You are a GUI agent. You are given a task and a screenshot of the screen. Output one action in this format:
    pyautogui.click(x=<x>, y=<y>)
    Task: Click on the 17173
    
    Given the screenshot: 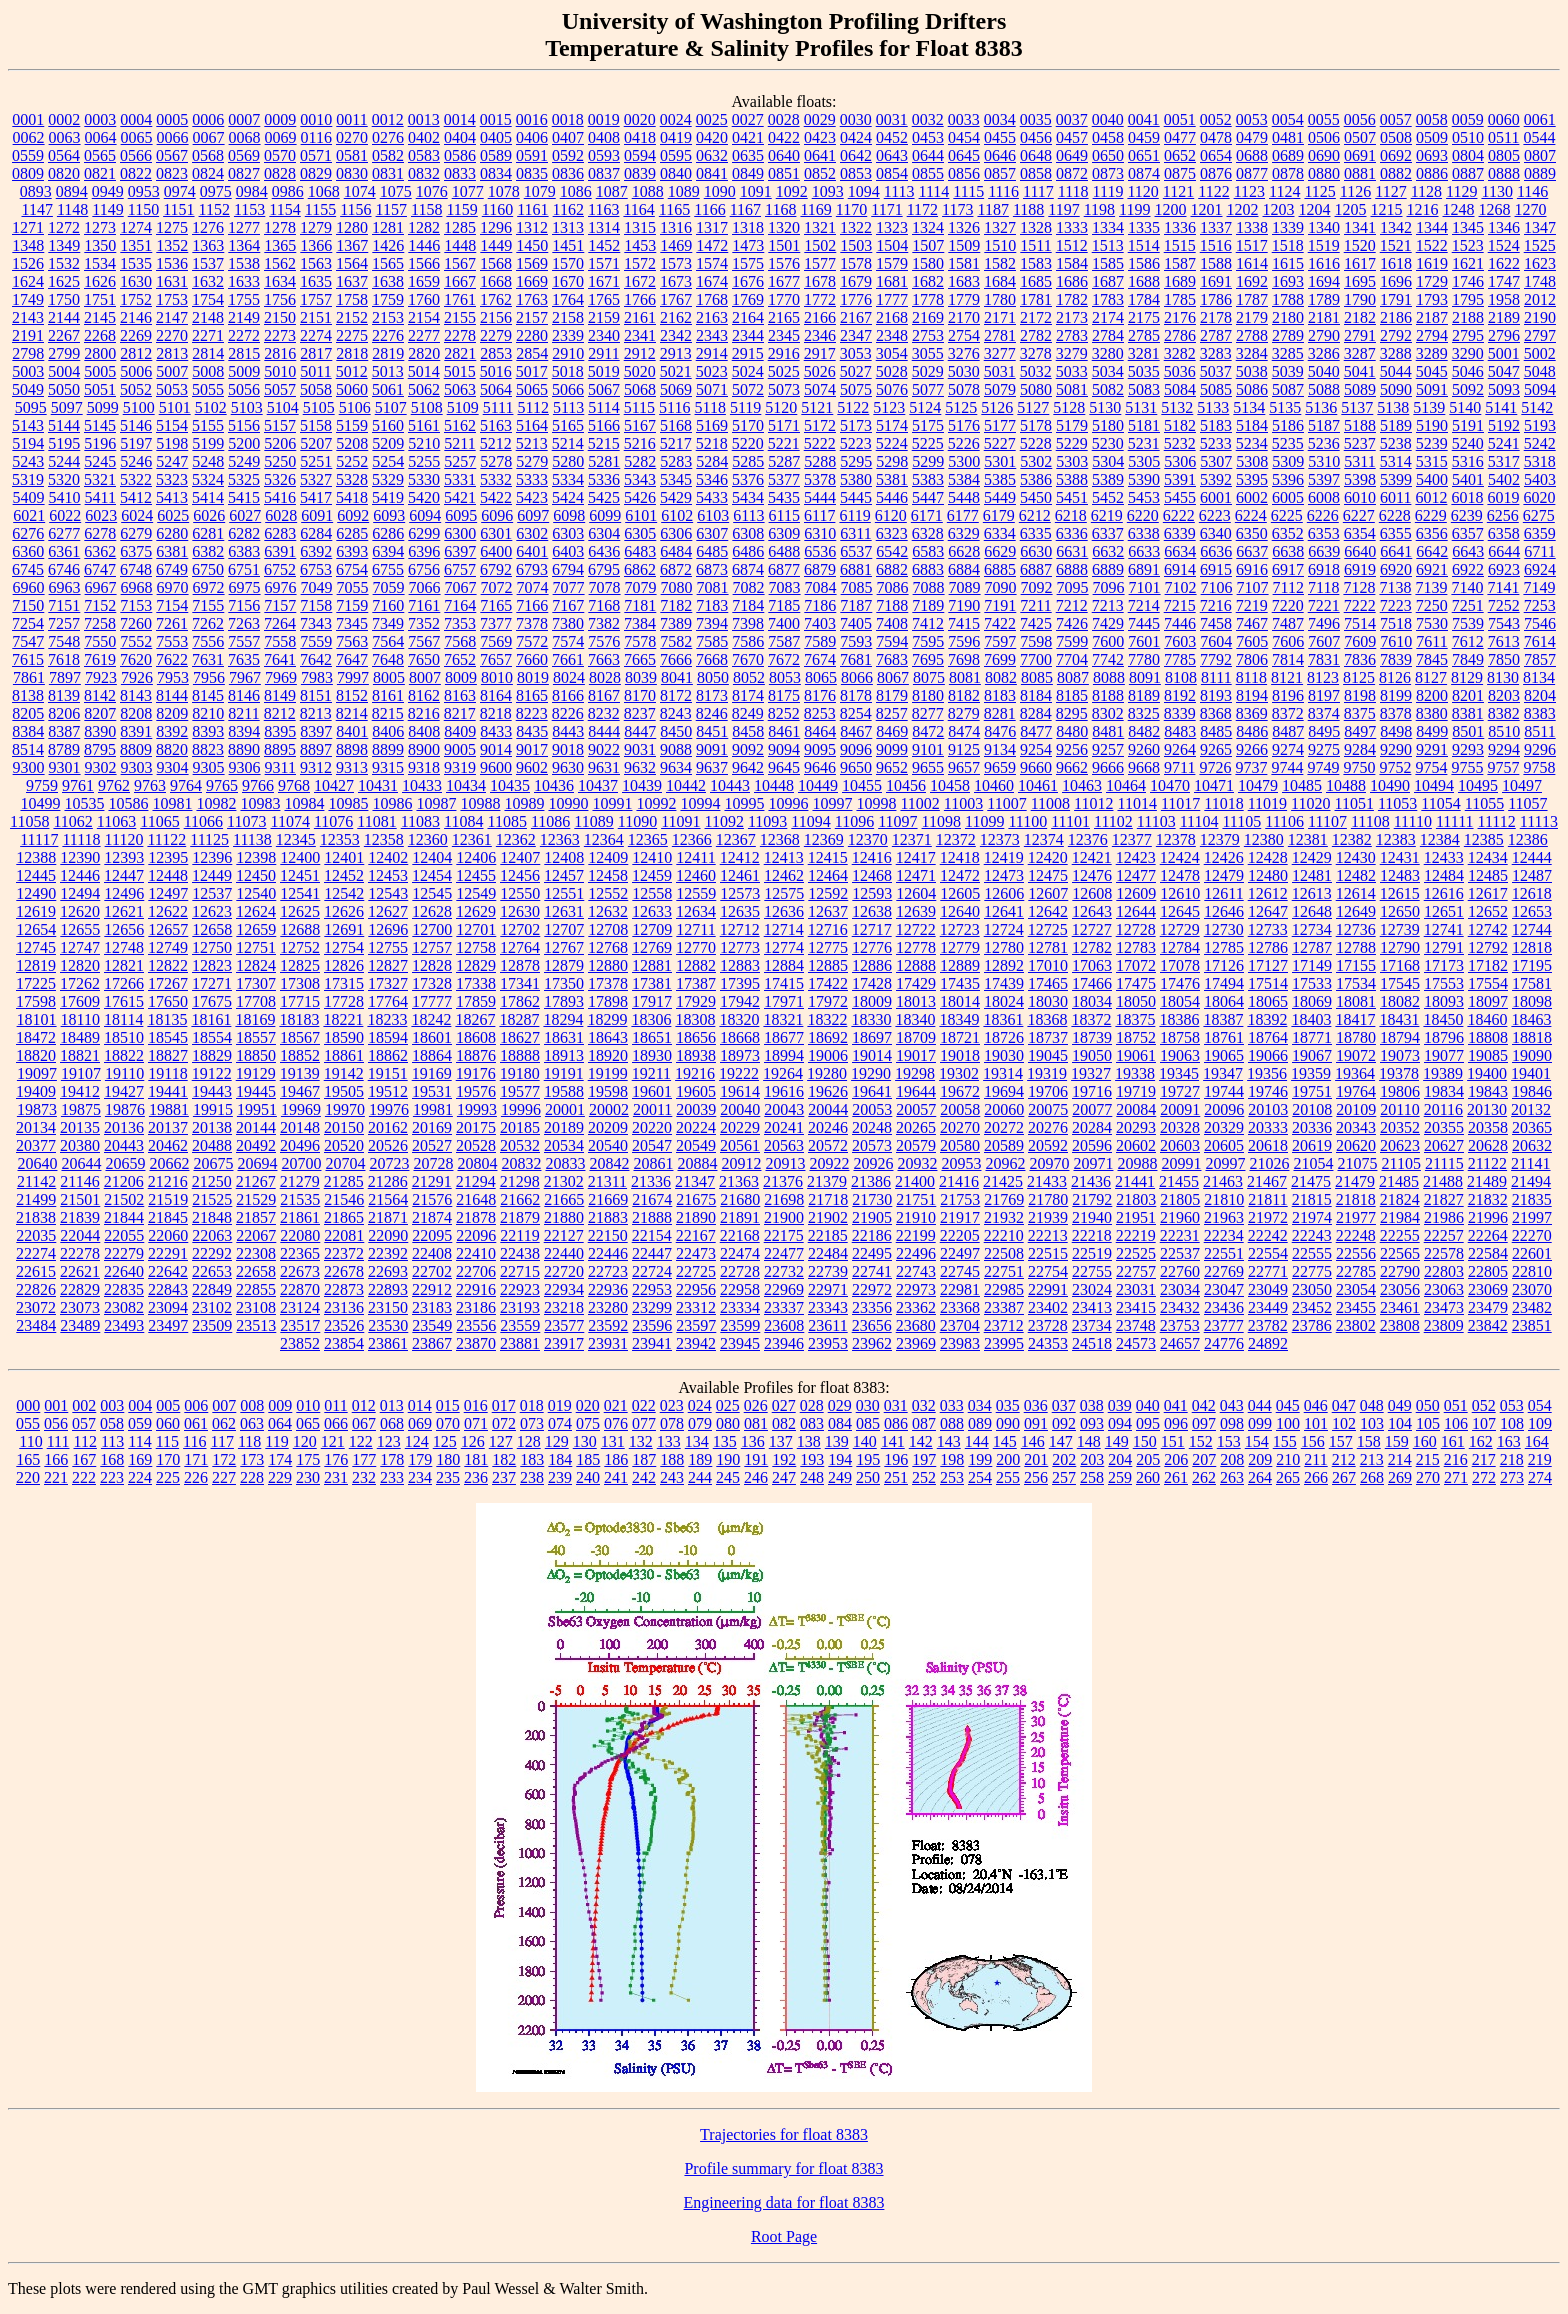 What is the action you would take?
    pyautogui.click(x=1444, y=965)
    